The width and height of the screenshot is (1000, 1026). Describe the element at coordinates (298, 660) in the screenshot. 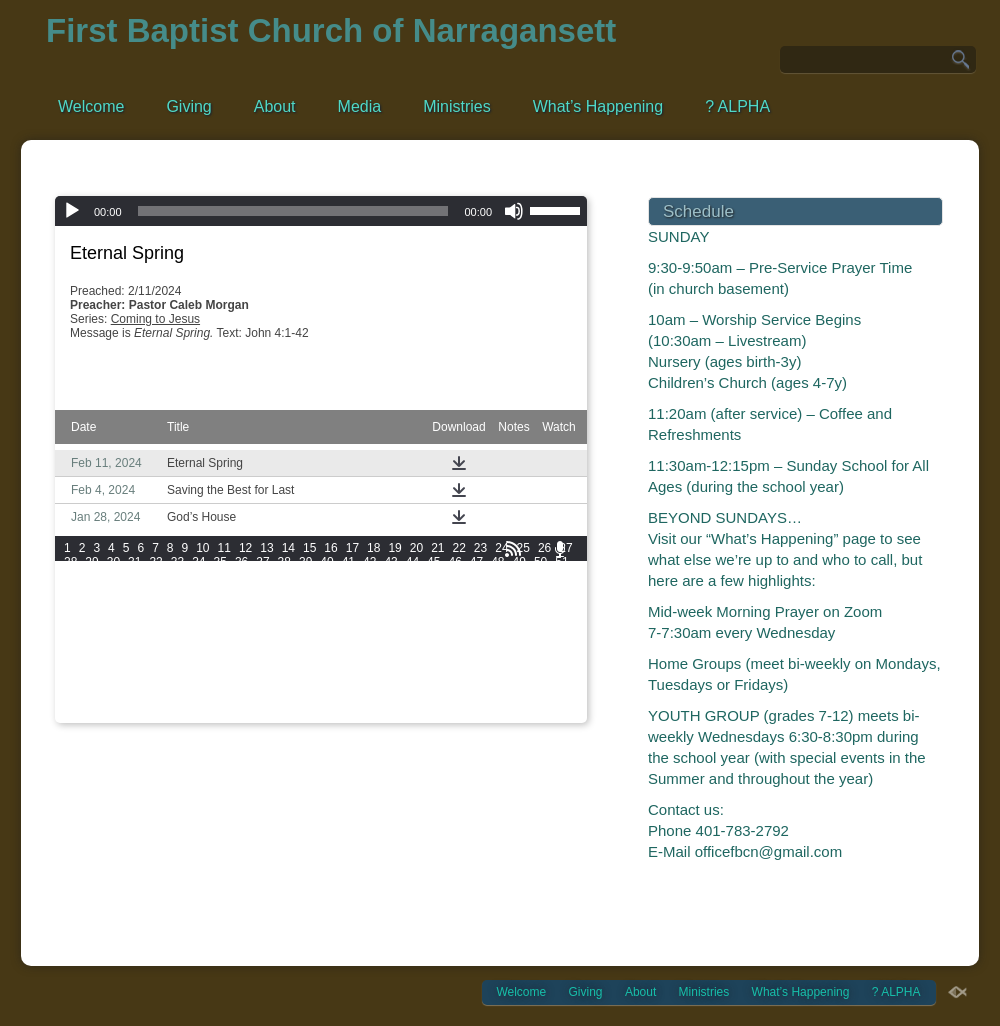

I see `180` at that location.